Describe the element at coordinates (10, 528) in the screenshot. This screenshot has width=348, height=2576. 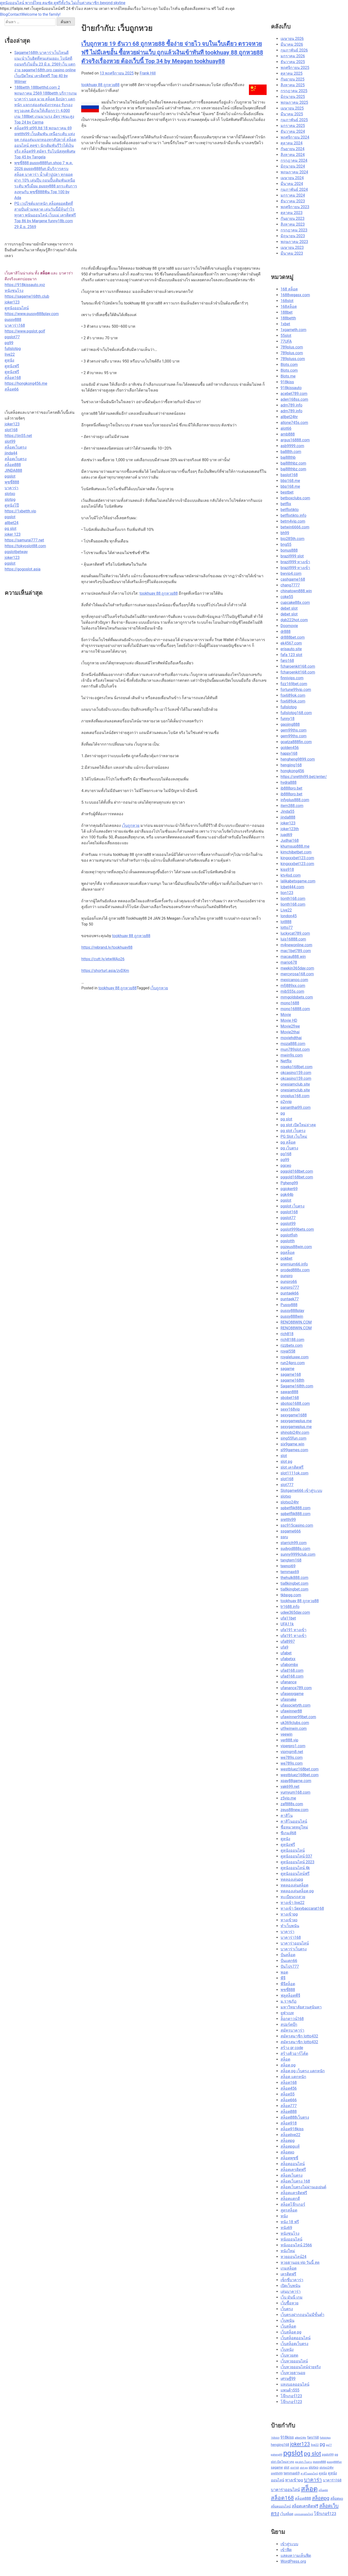
I see `pg slot` at that location.